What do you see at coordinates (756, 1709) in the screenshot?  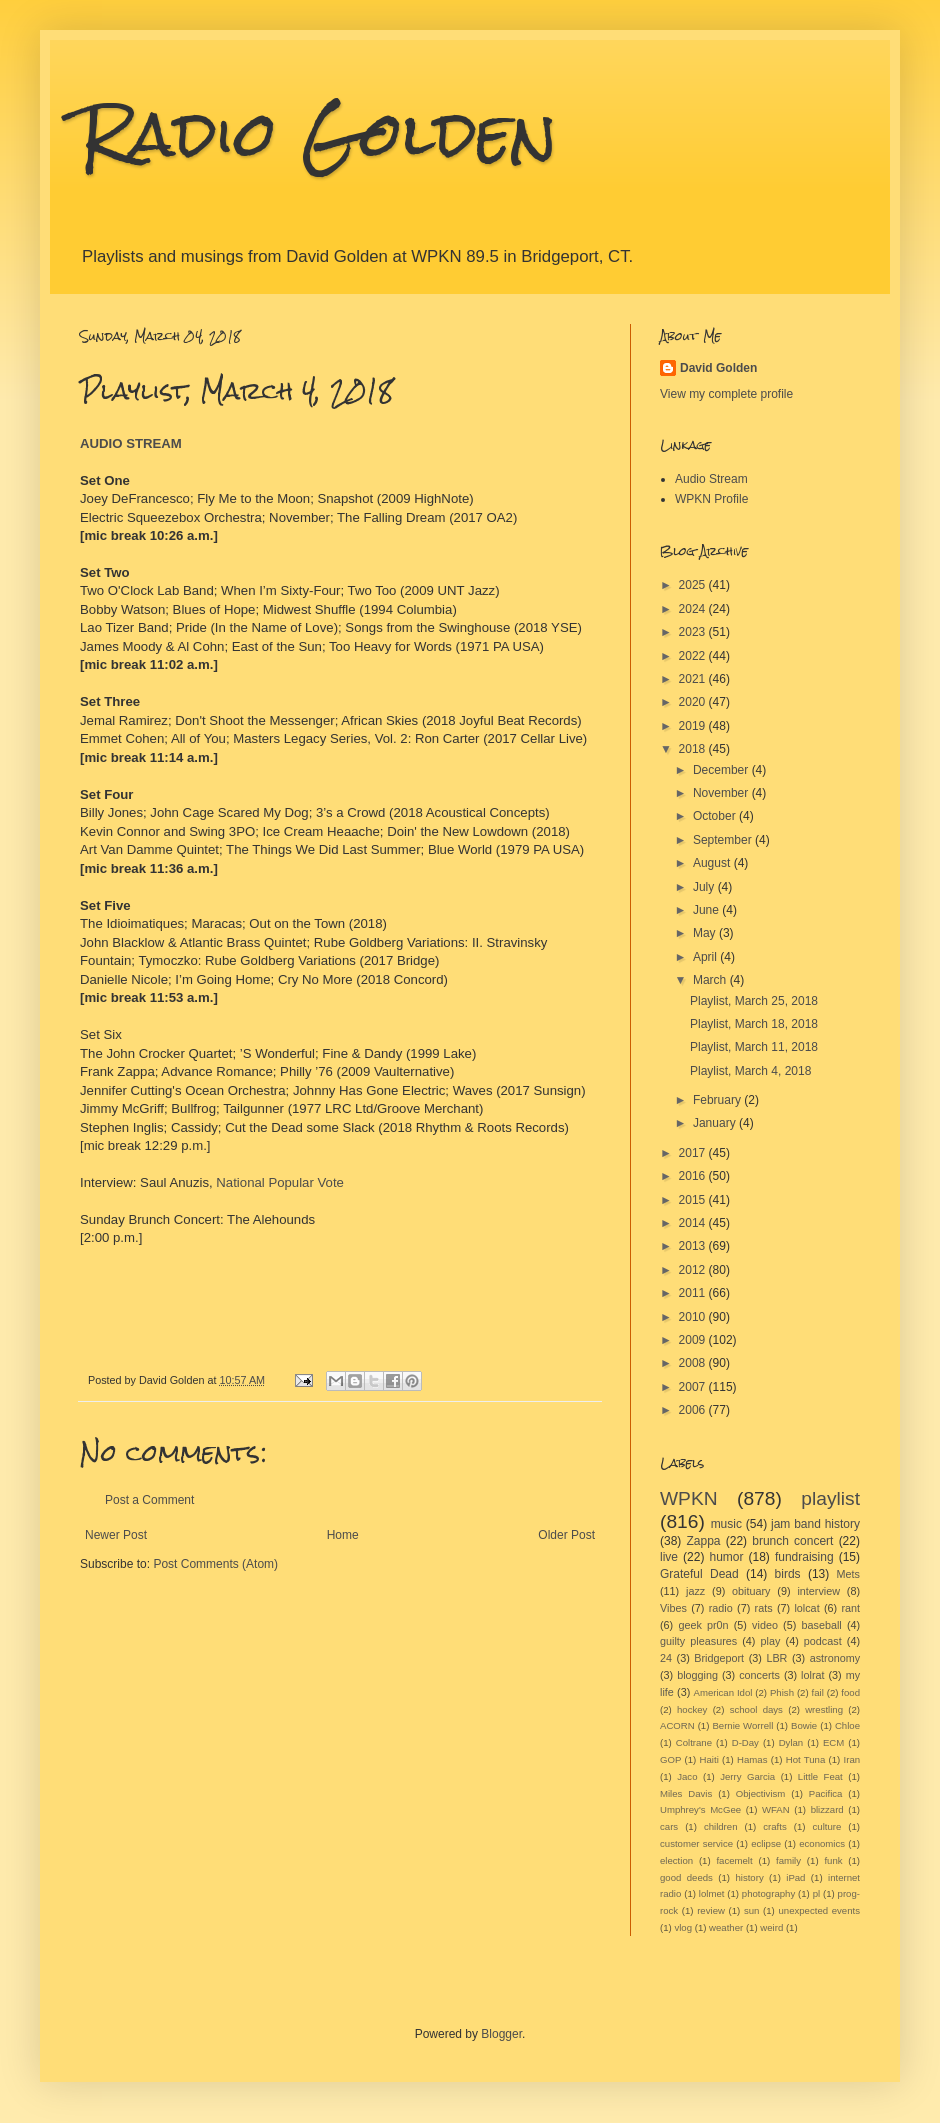 I see `school days` at bounding box center [756, 1709].